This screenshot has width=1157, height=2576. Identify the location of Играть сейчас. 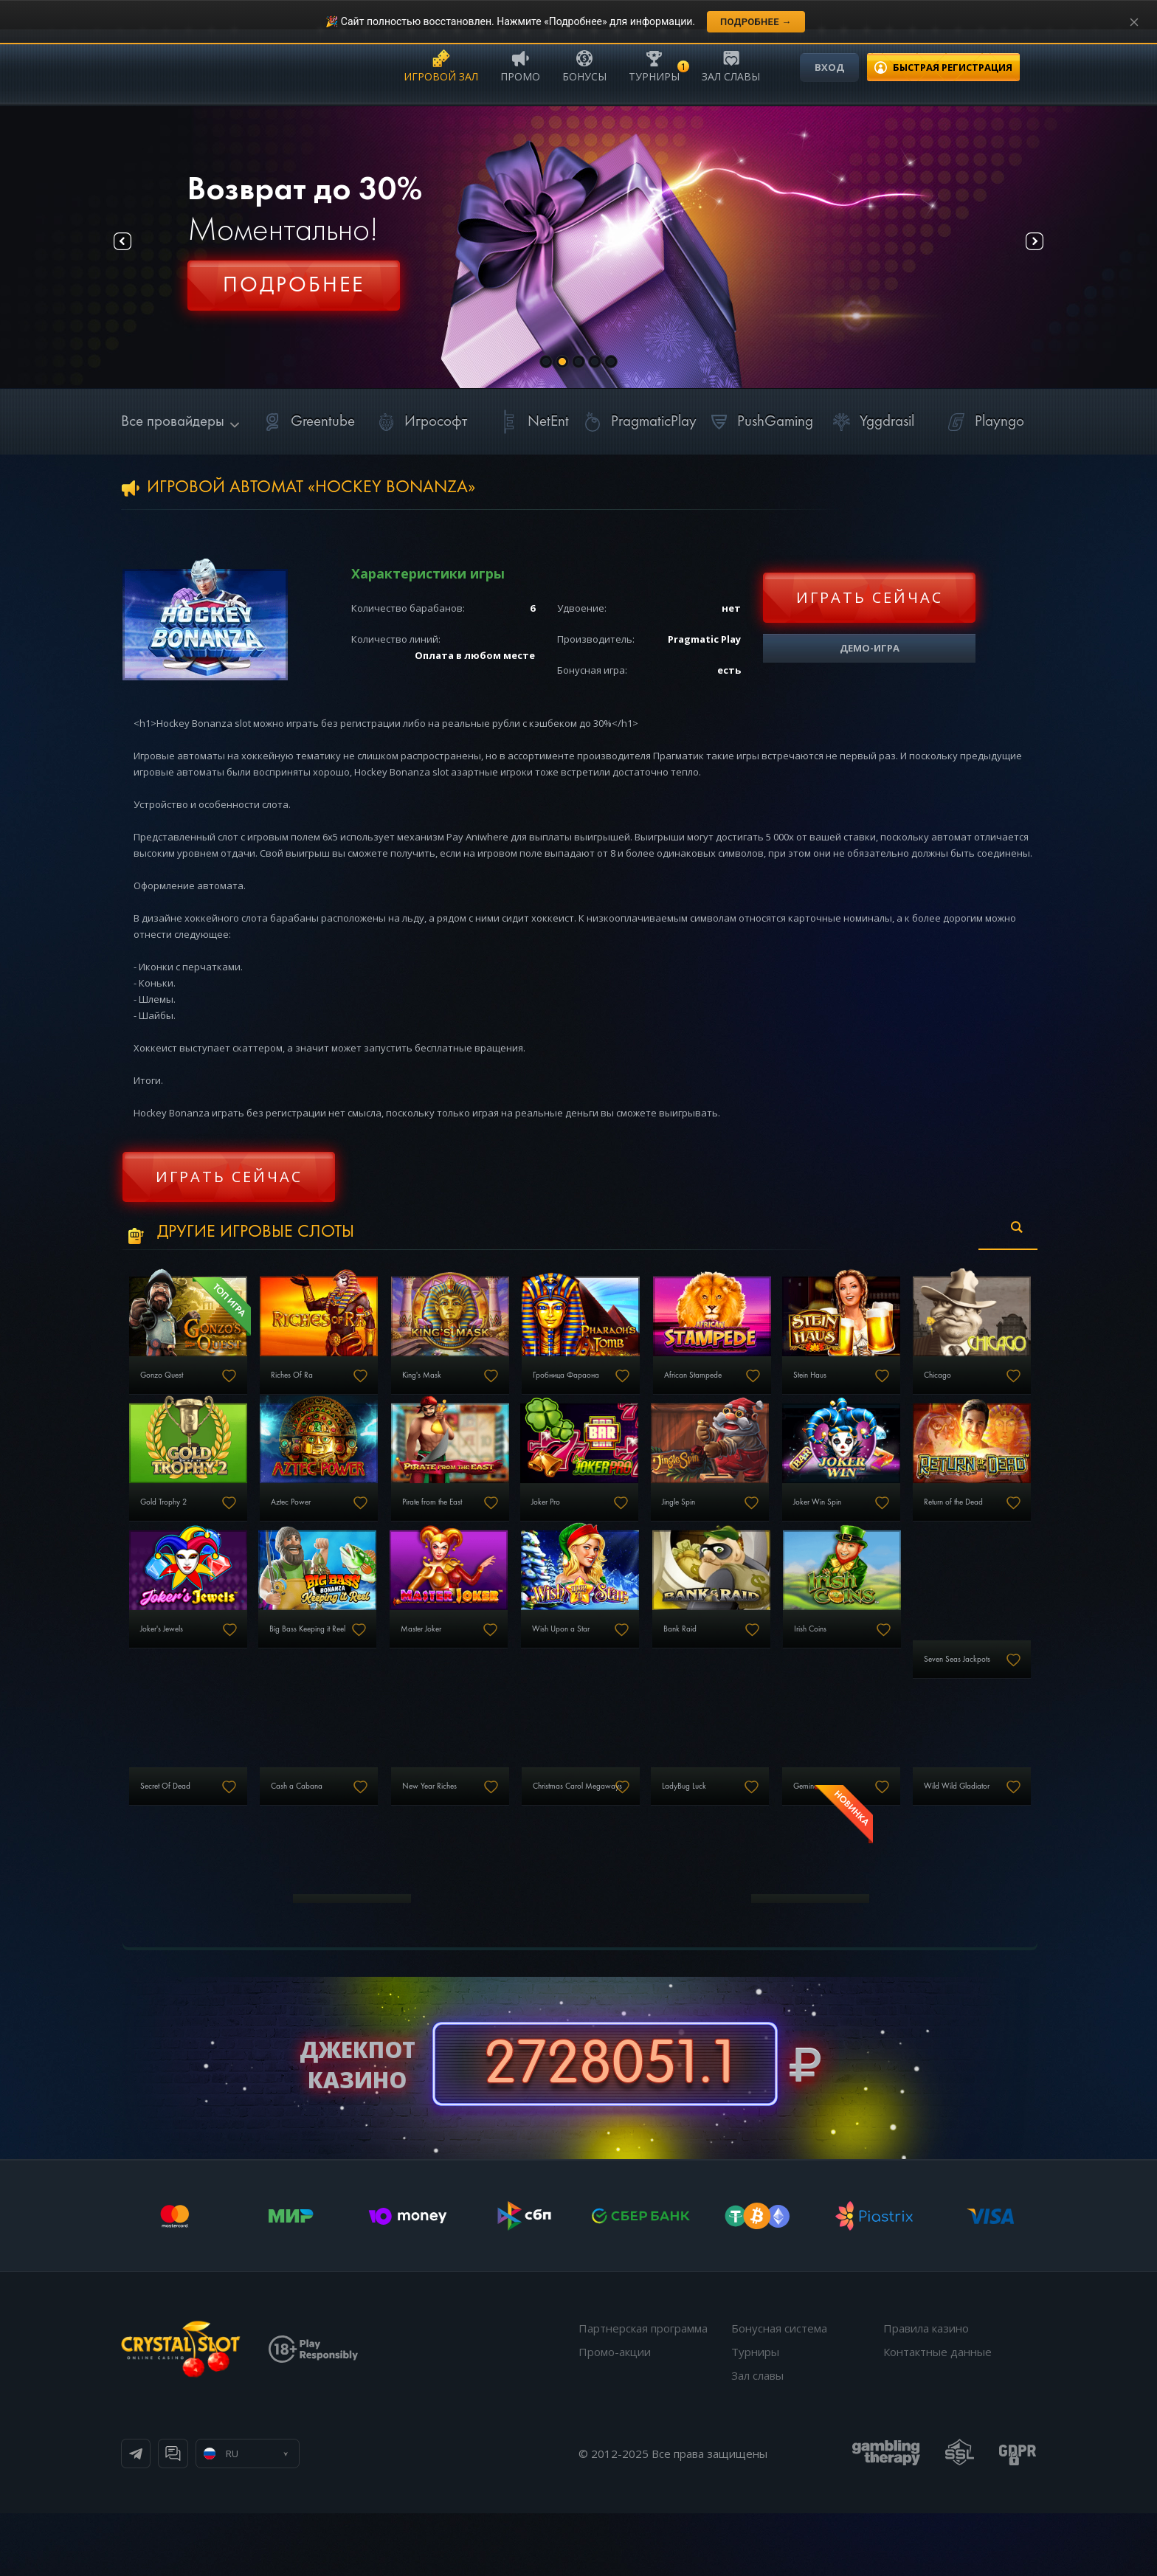
(869, 597).